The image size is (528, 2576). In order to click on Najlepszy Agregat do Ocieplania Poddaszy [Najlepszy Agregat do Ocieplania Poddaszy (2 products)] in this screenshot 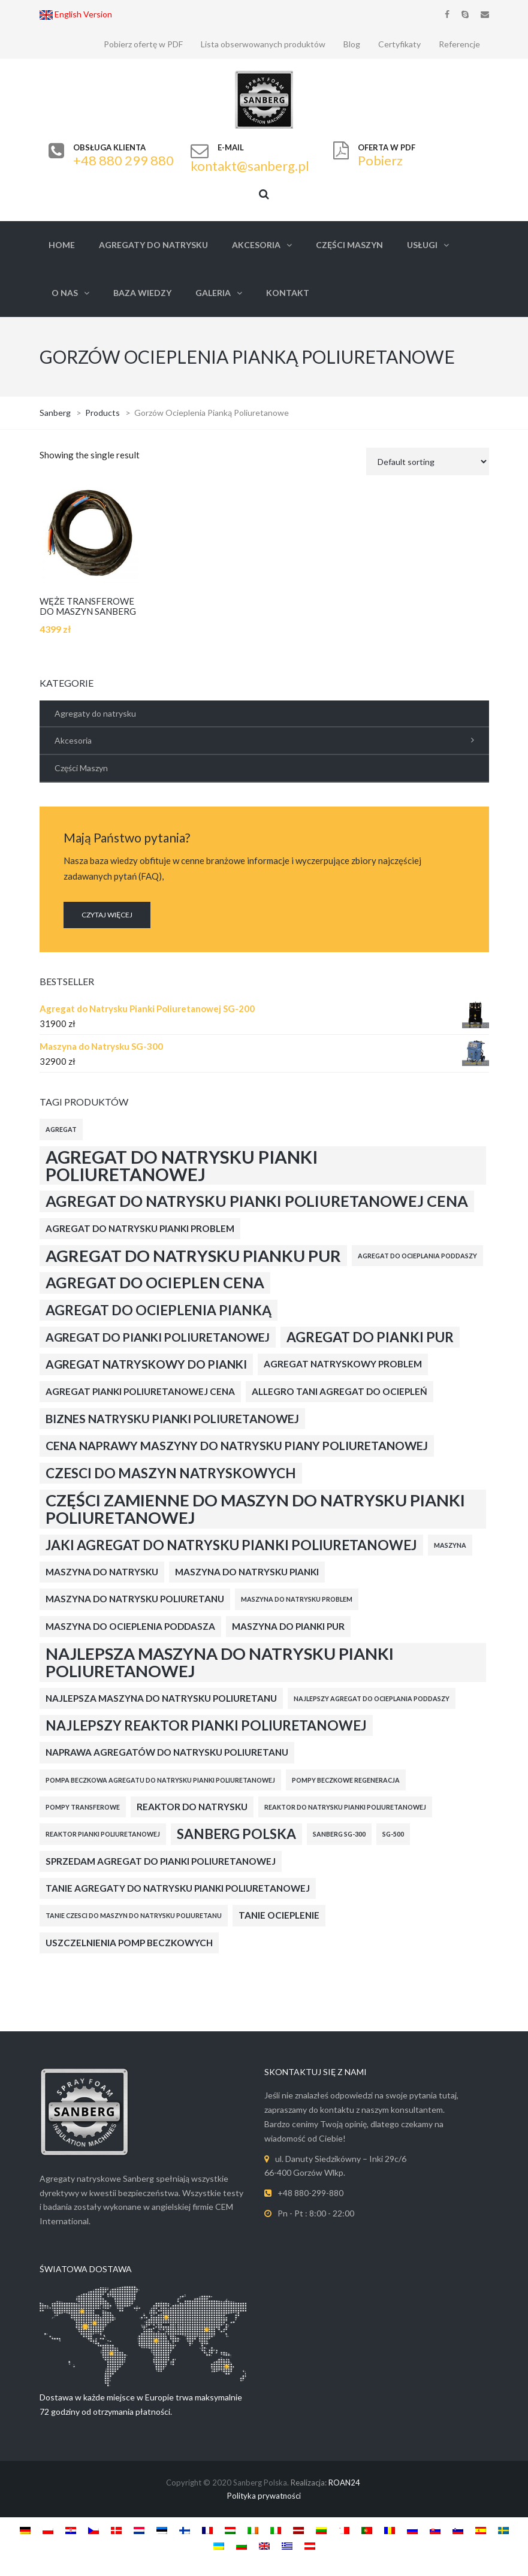, I will do `click(371, 1698)`.